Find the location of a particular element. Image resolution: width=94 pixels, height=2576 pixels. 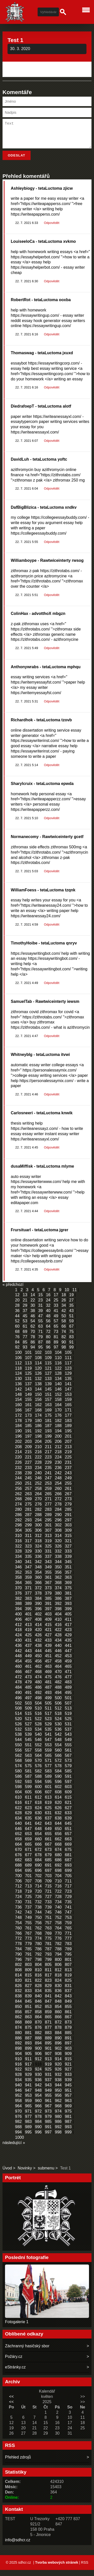

686 is located at coordinates (58, 1866).